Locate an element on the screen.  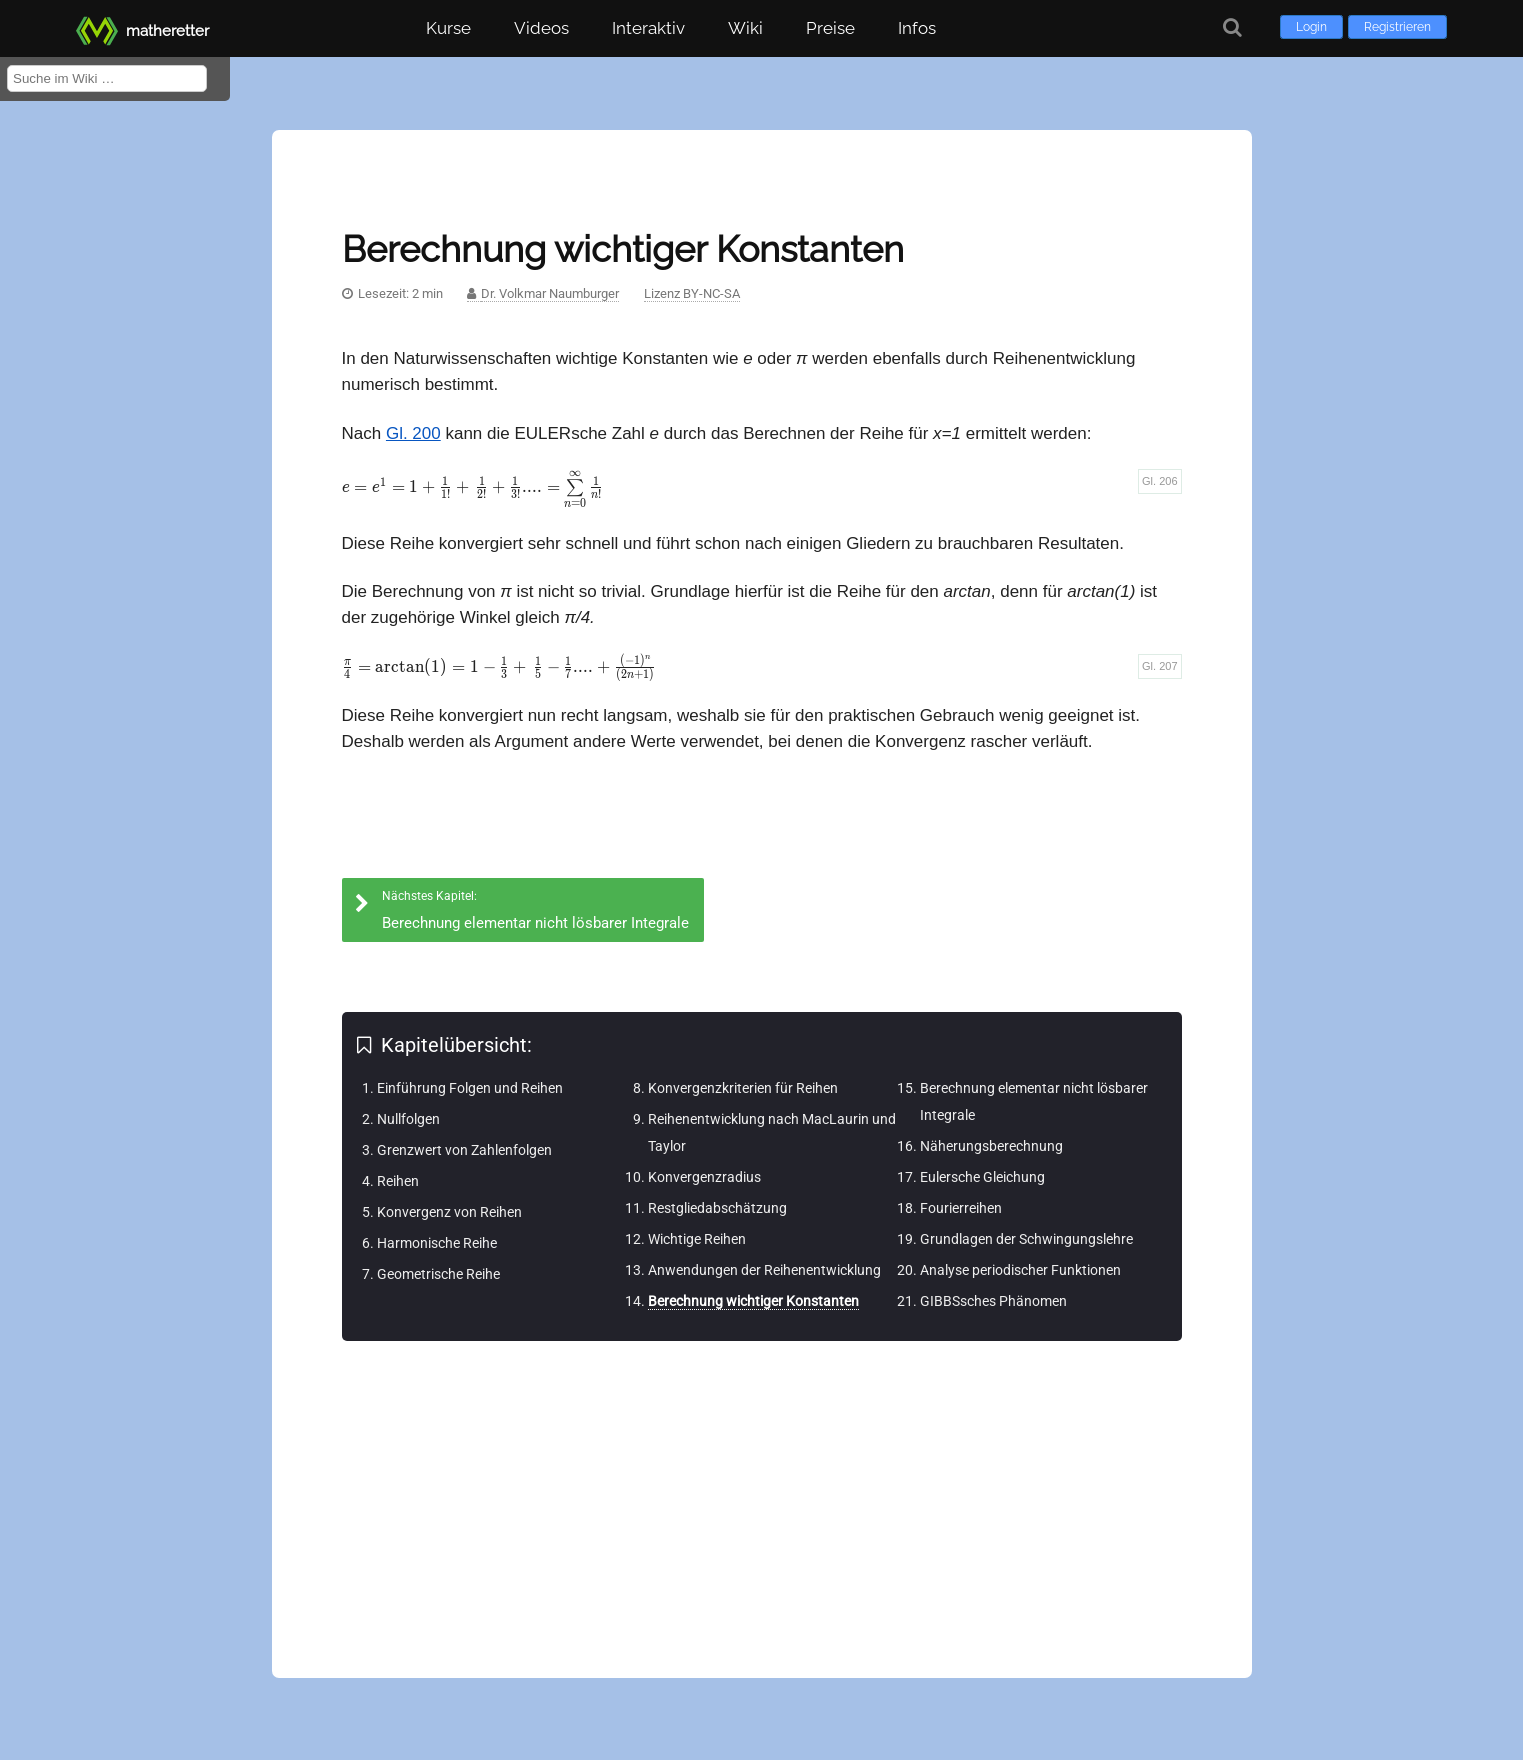
Harmonische Reihe is located at coordinates (437, 1243).